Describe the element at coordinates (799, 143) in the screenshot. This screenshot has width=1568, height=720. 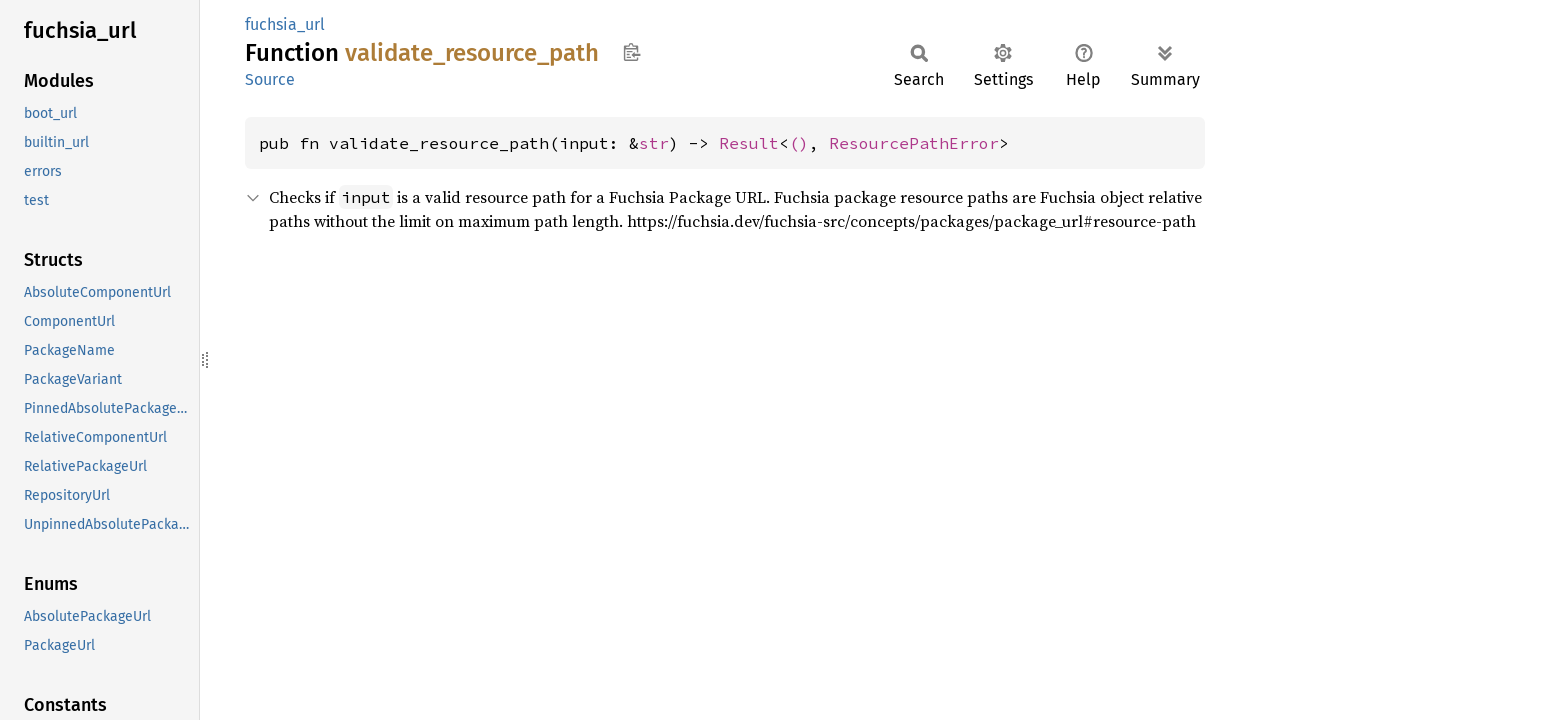
I see `()` at that location.